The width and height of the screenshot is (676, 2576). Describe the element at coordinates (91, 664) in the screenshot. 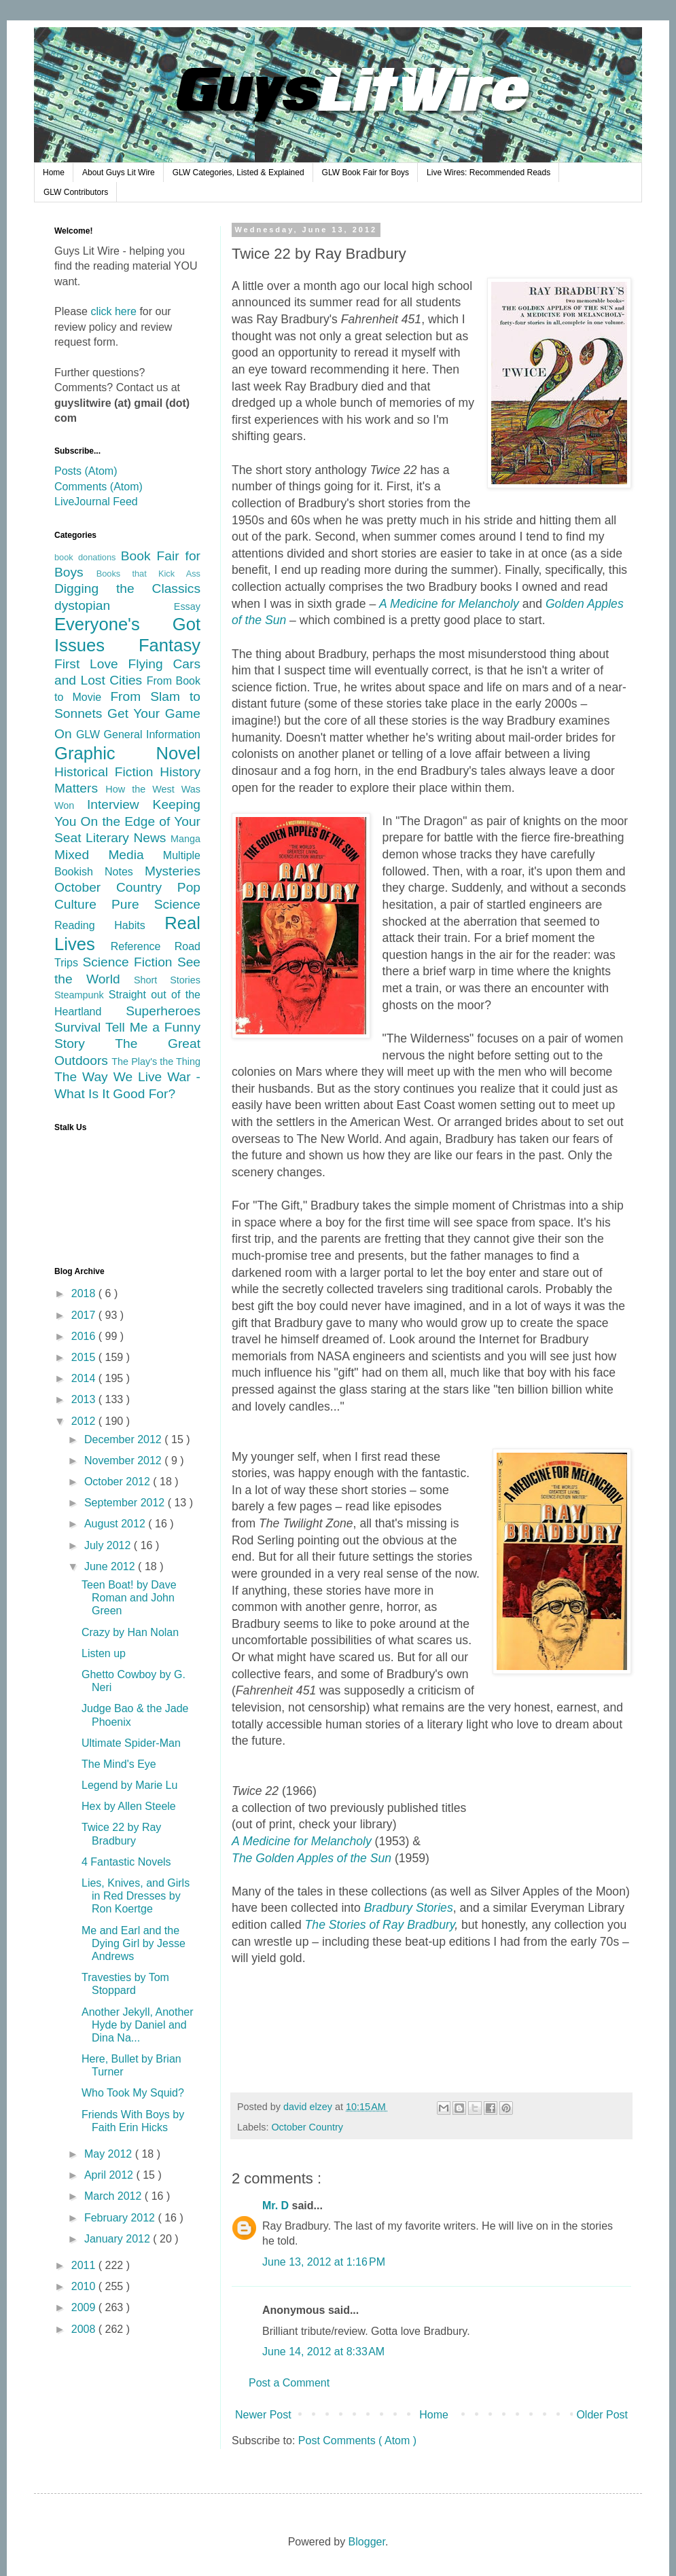

I see `First Love` at that location.